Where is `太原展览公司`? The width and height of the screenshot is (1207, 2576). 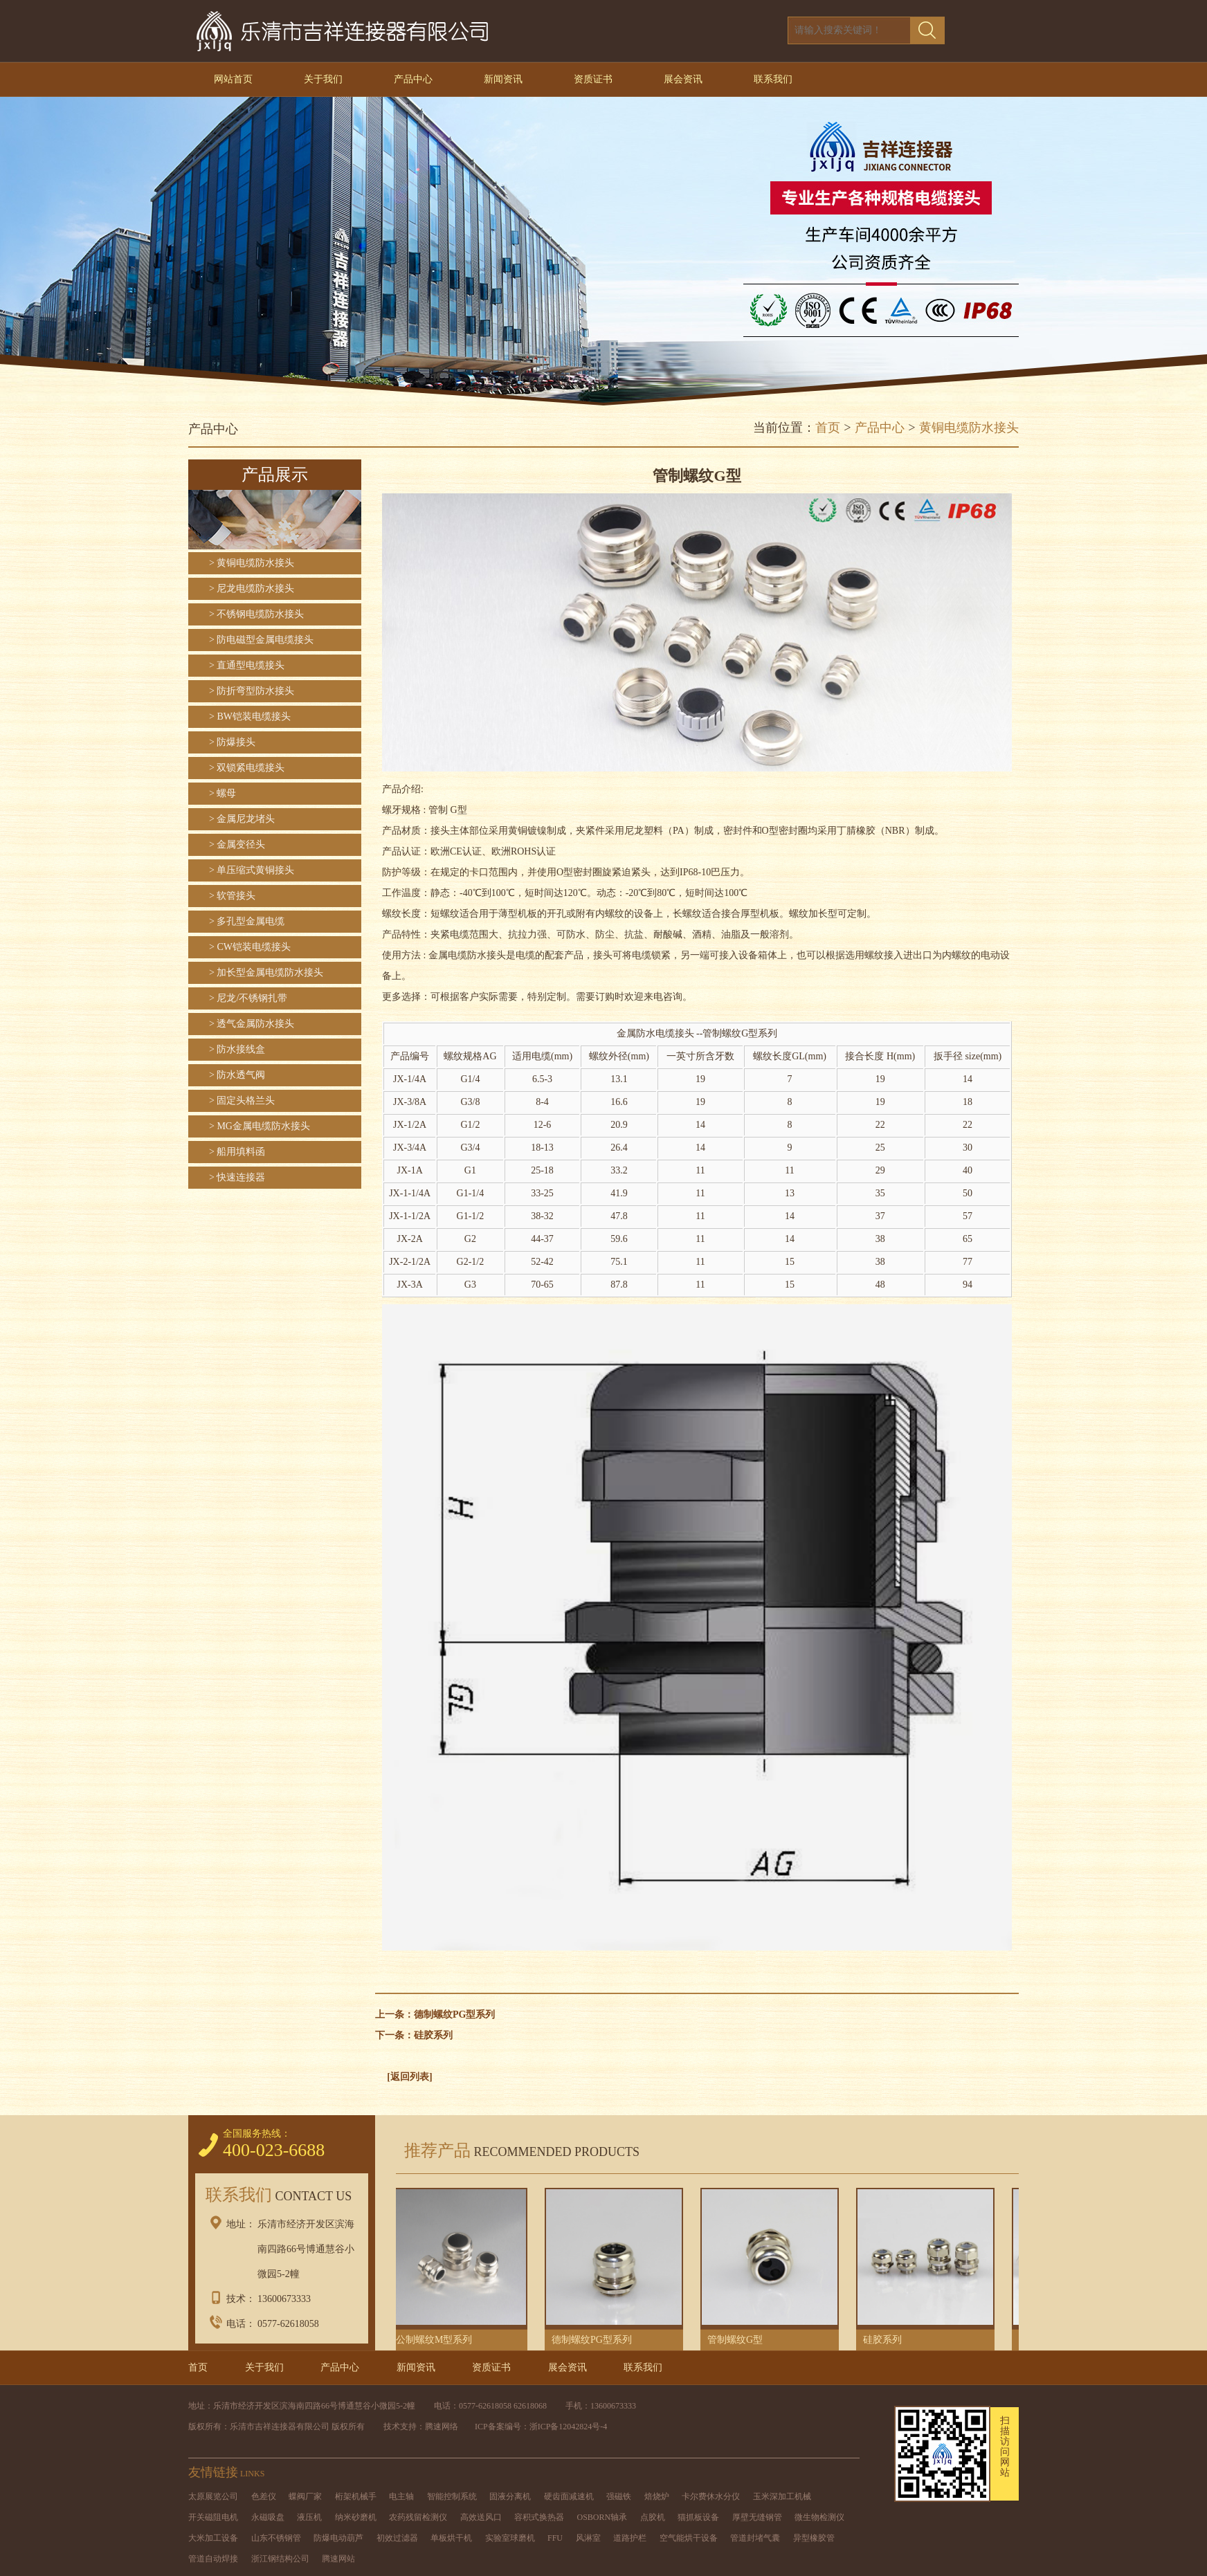
太原展览公司 is located at coordinates (213, 2496).